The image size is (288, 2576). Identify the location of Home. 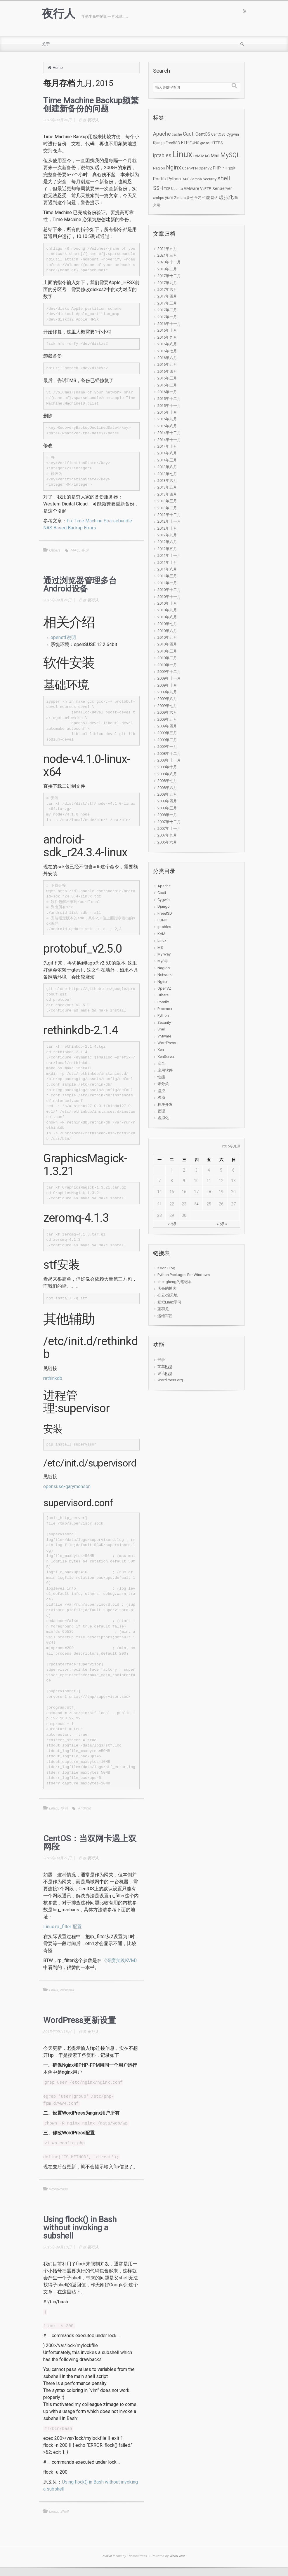
(58, 67).